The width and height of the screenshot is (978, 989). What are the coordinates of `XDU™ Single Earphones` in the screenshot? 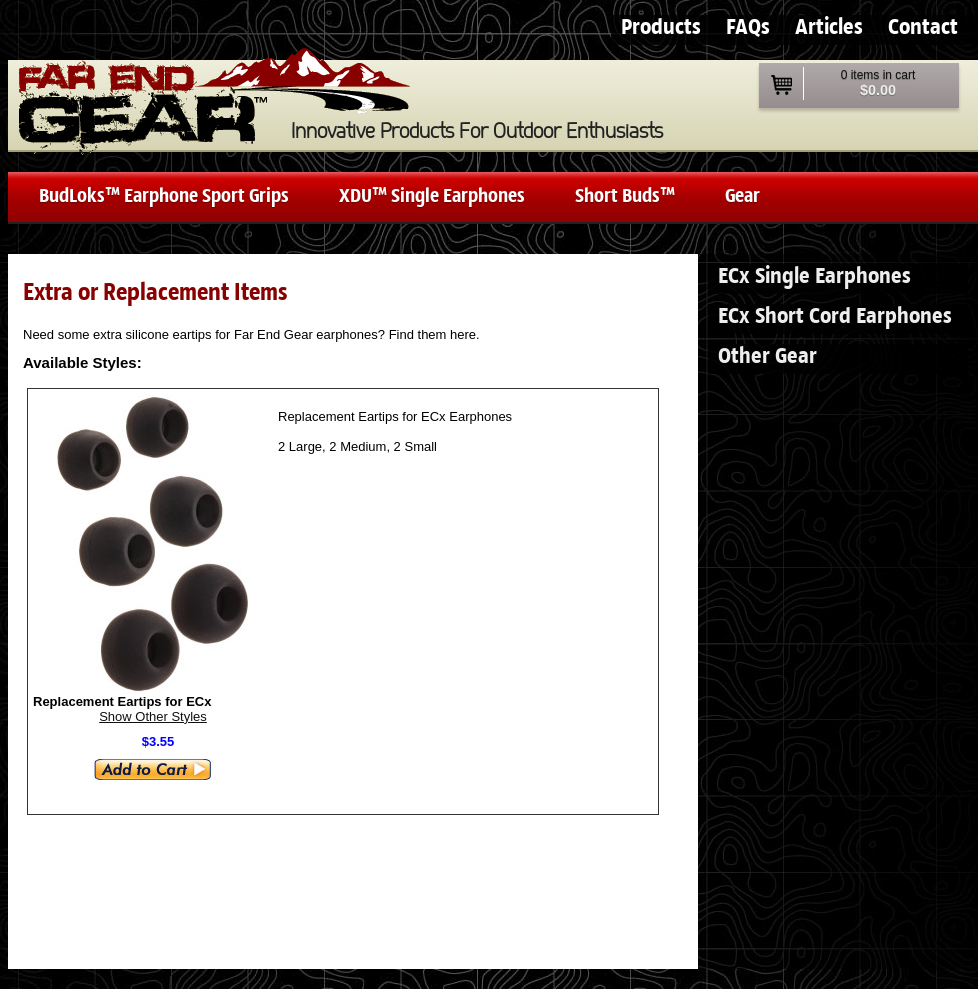 It's located at (432, 196).